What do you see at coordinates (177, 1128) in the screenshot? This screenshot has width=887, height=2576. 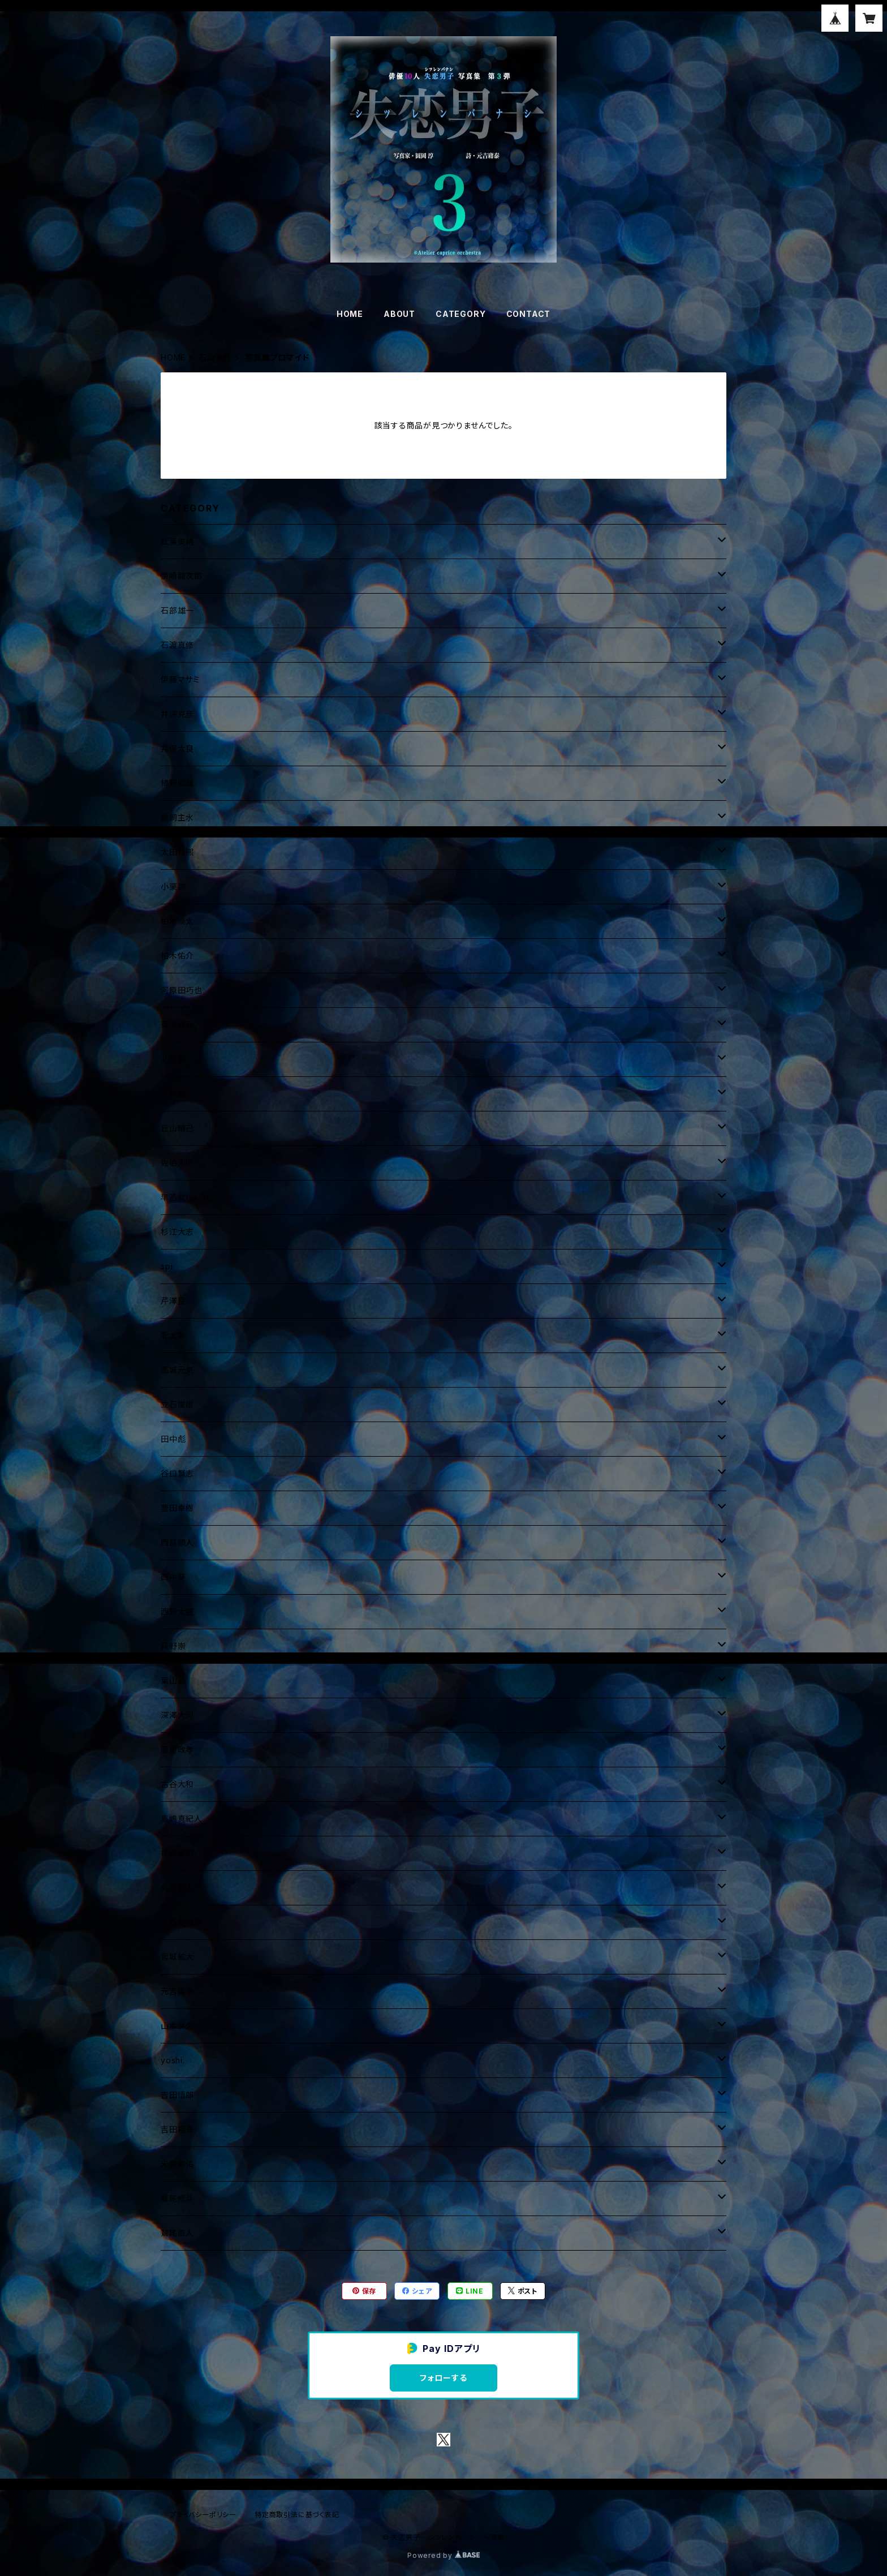 I see `丘山晴己` at bounding box center [177, 1128].